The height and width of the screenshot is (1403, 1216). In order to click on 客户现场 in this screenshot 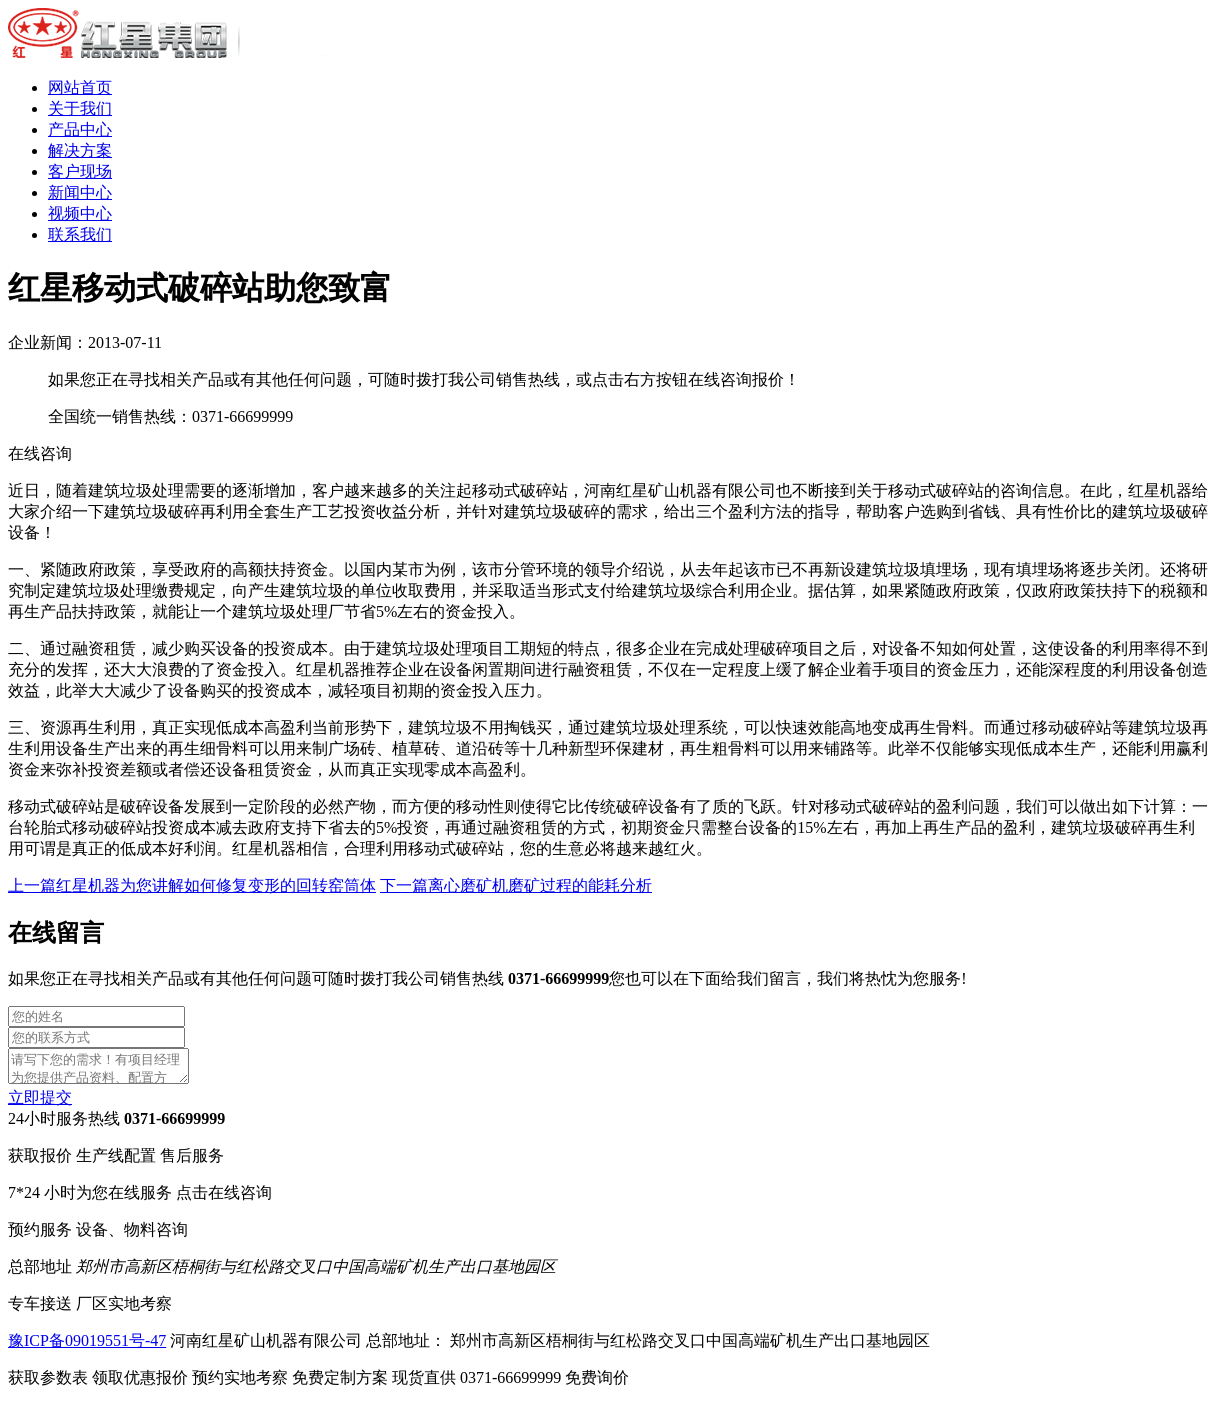, I will do `click(80, 171)`.